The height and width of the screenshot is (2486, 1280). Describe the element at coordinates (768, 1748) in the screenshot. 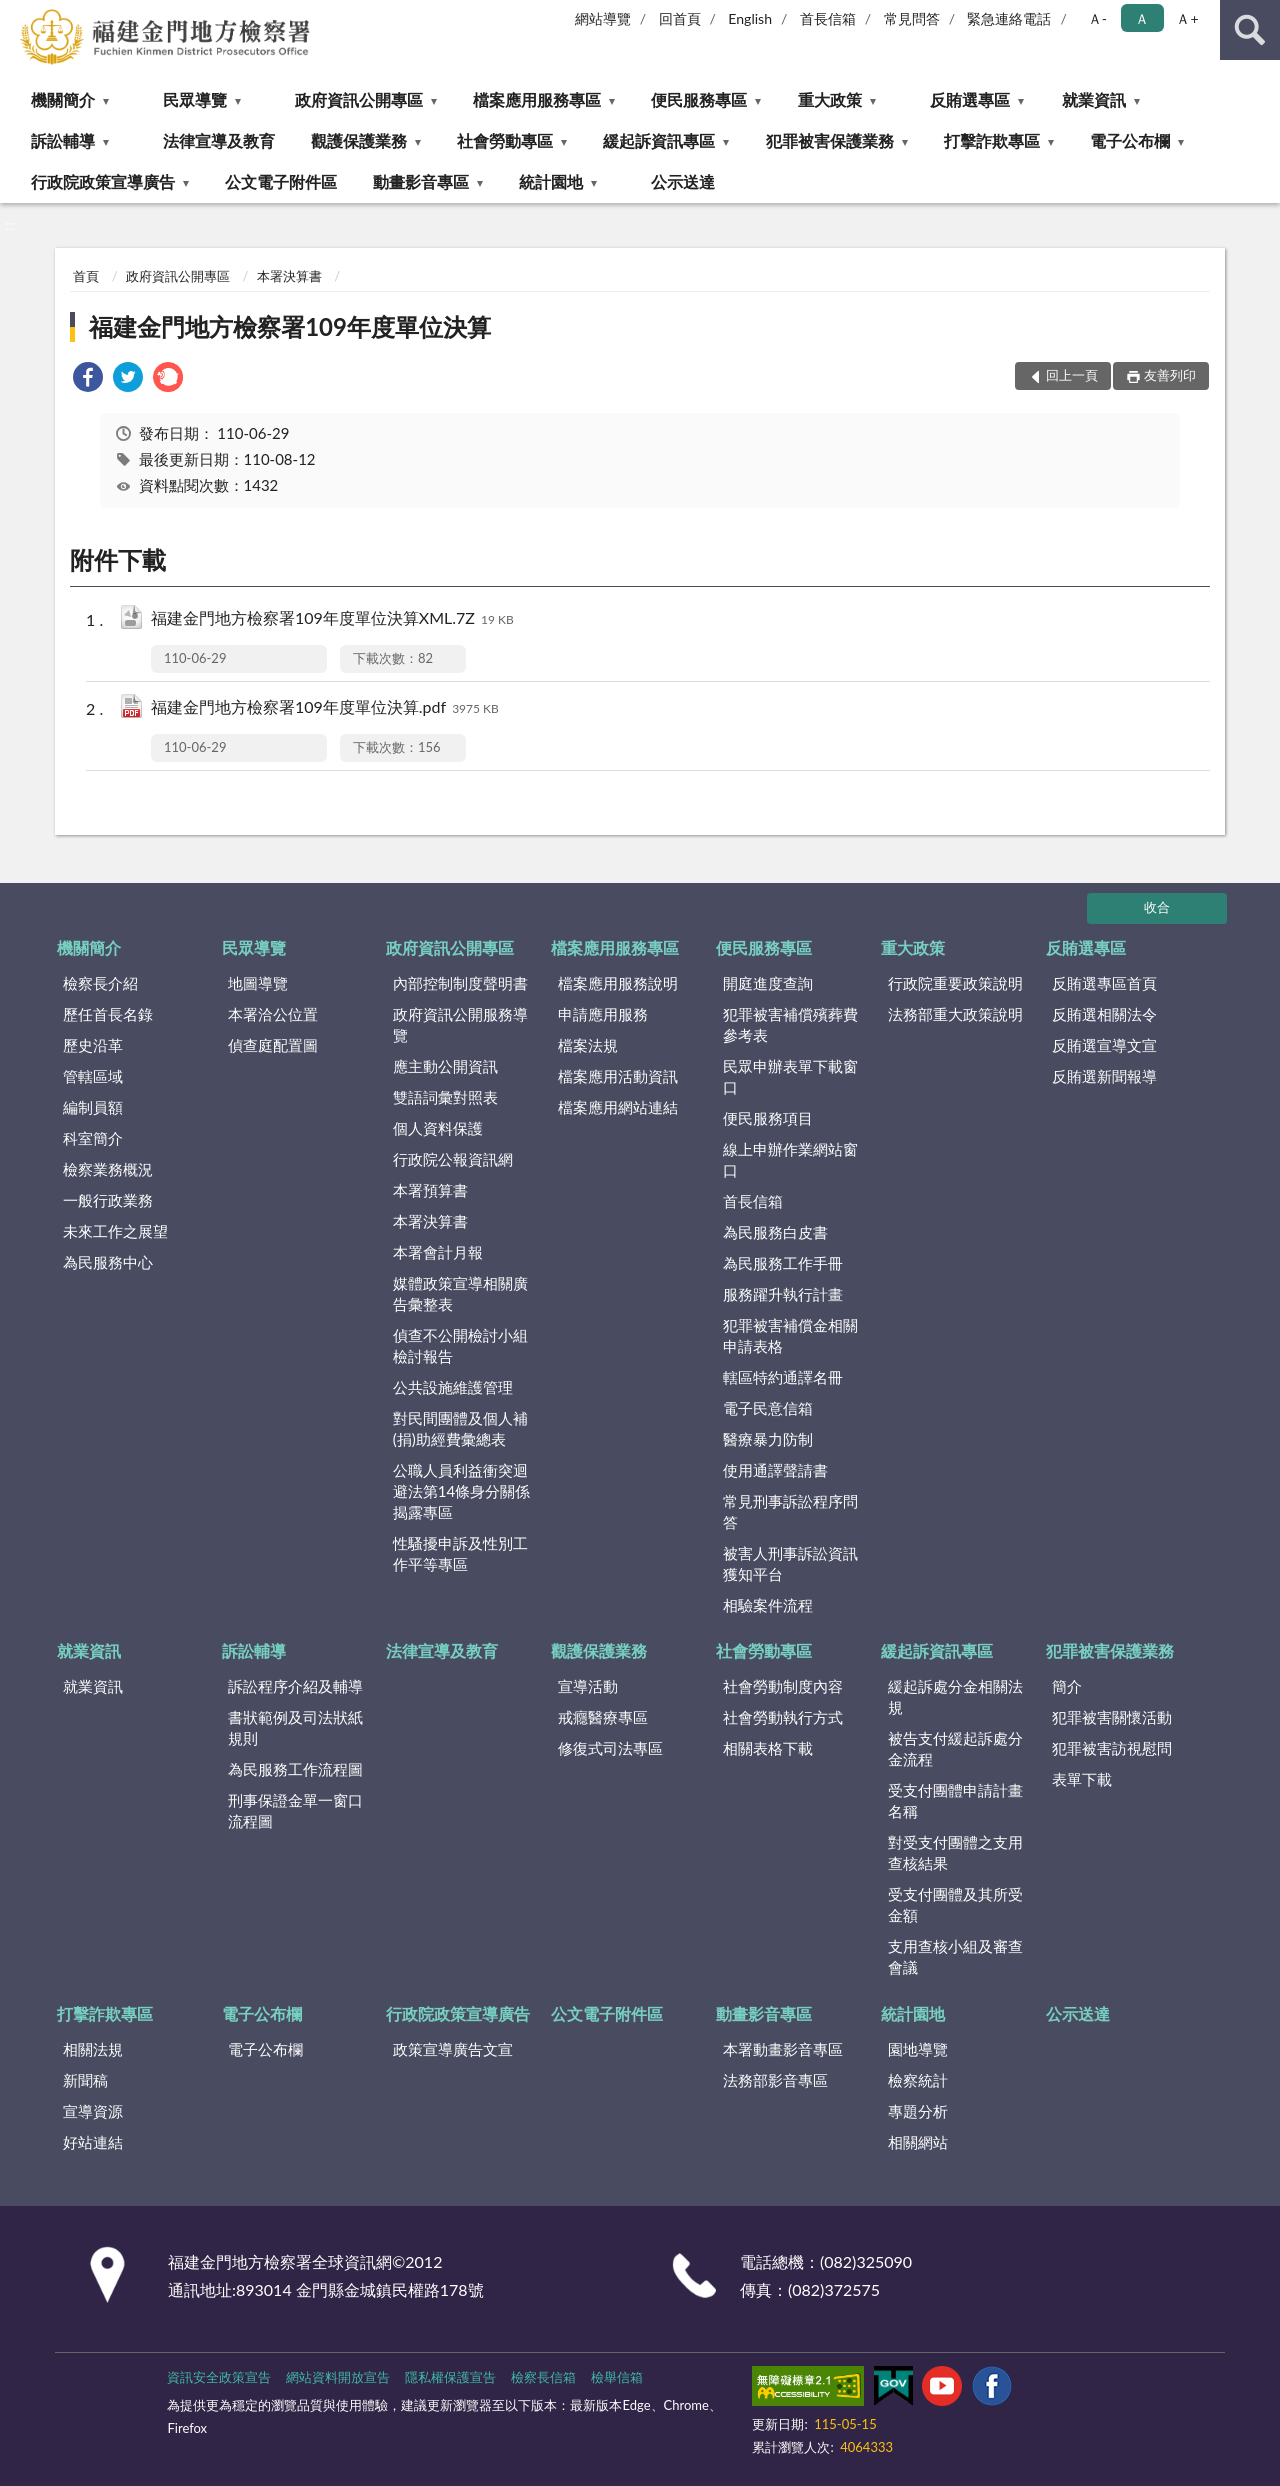

I see `相關表格下載` at that location.